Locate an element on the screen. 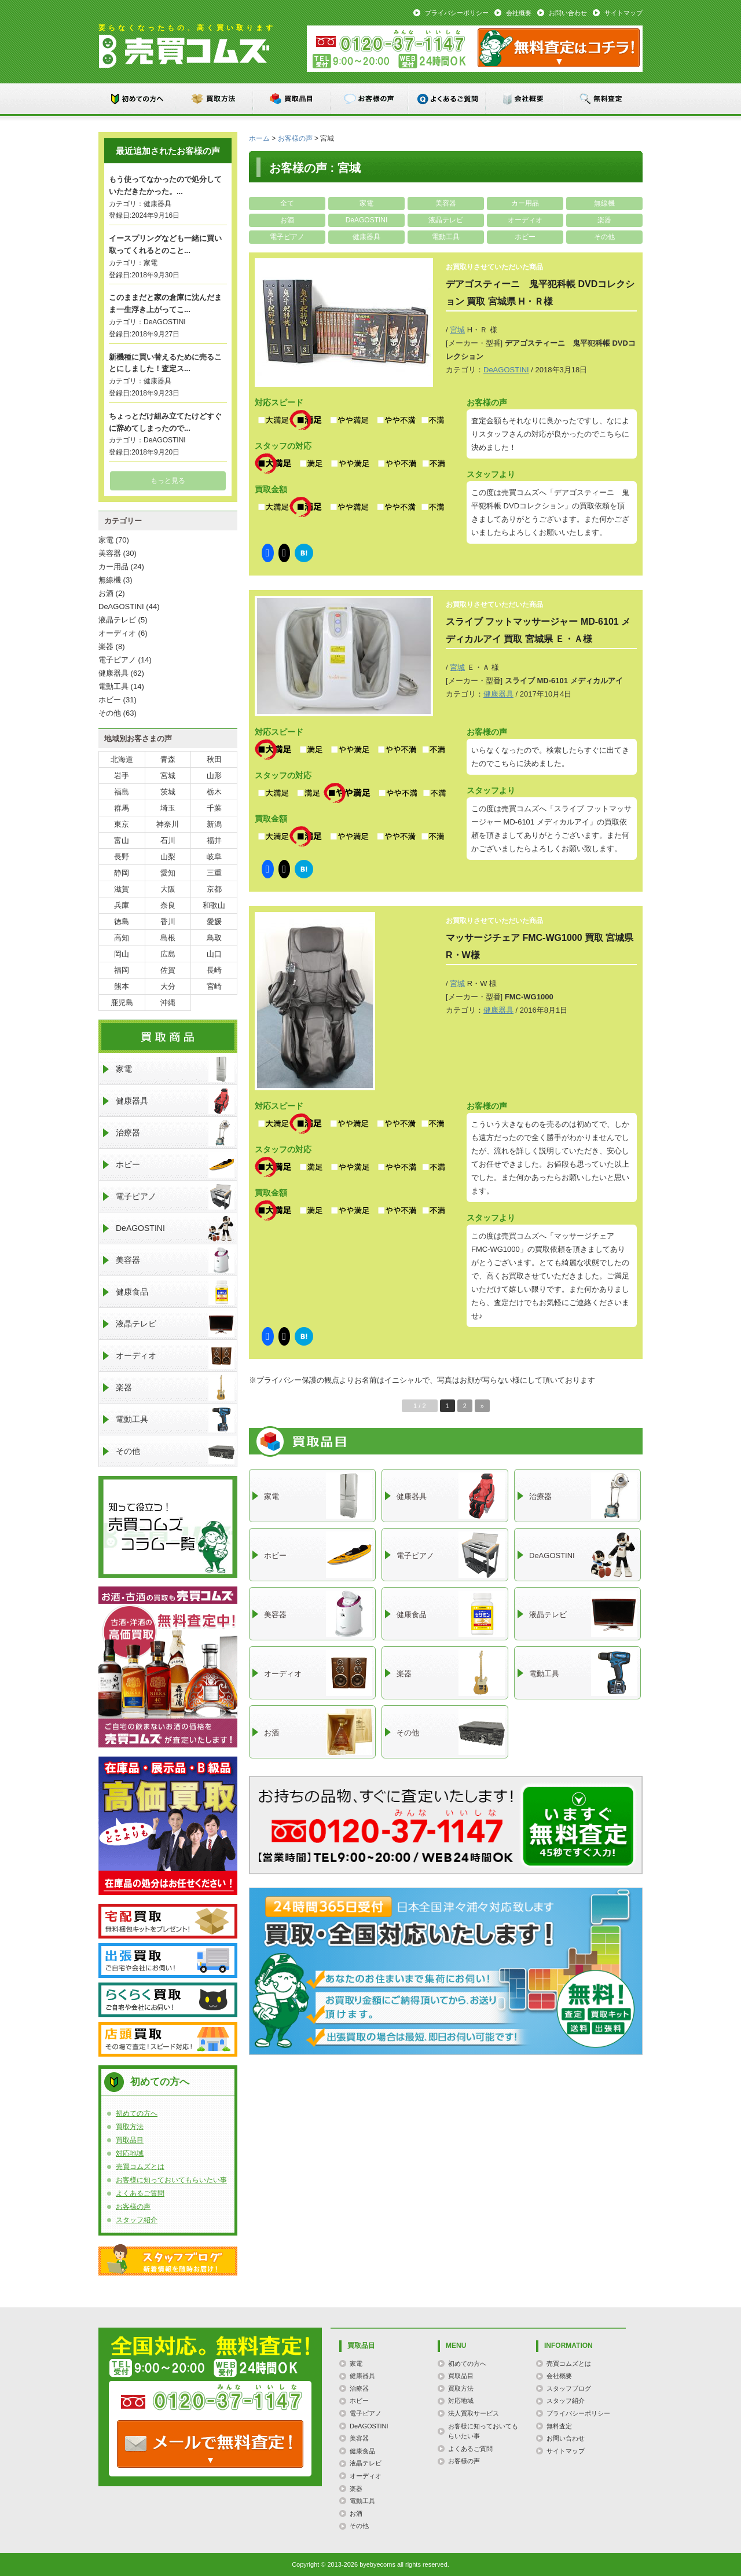 This screenshot has height=2576, width=741. お客様に知っておいてもらいたい事 is located at coordinates (171, 2180).